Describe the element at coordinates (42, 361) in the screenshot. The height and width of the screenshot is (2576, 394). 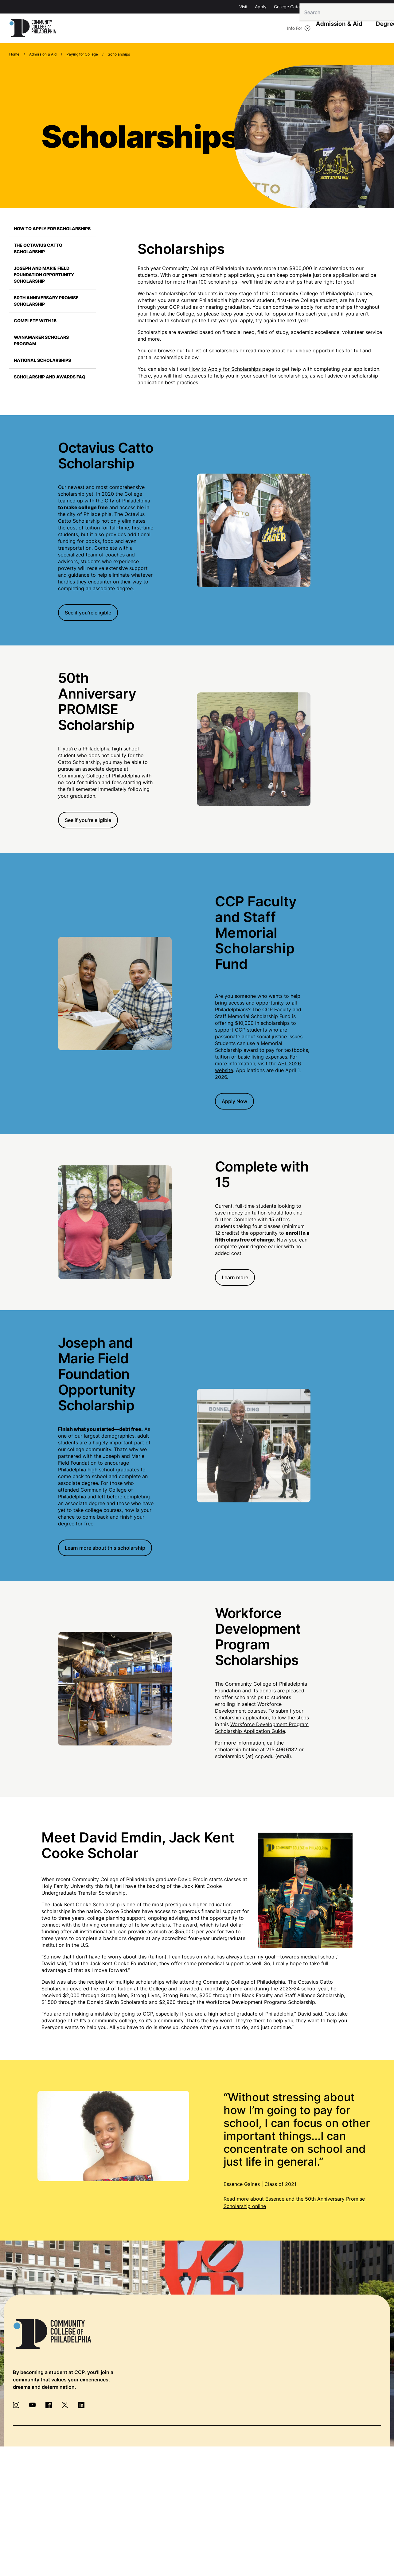
I see `National Scholarships` at that location.